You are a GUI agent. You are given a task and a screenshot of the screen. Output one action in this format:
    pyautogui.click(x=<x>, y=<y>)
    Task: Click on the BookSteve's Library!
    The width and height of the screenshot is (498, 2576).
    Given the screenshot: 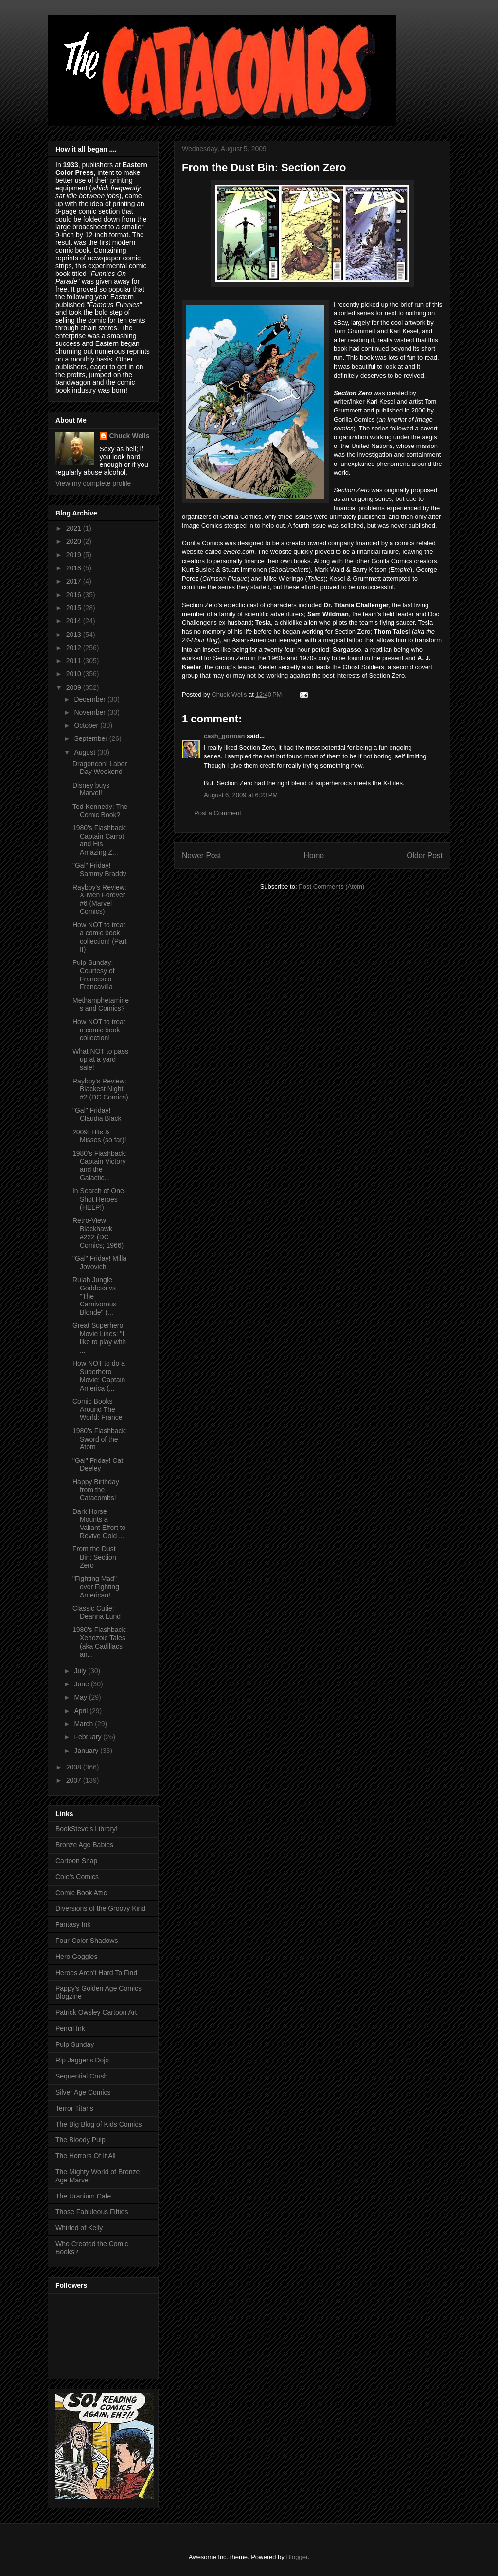 What is the action you would take?
    pyautogui.click(x=86, y=1829)
    